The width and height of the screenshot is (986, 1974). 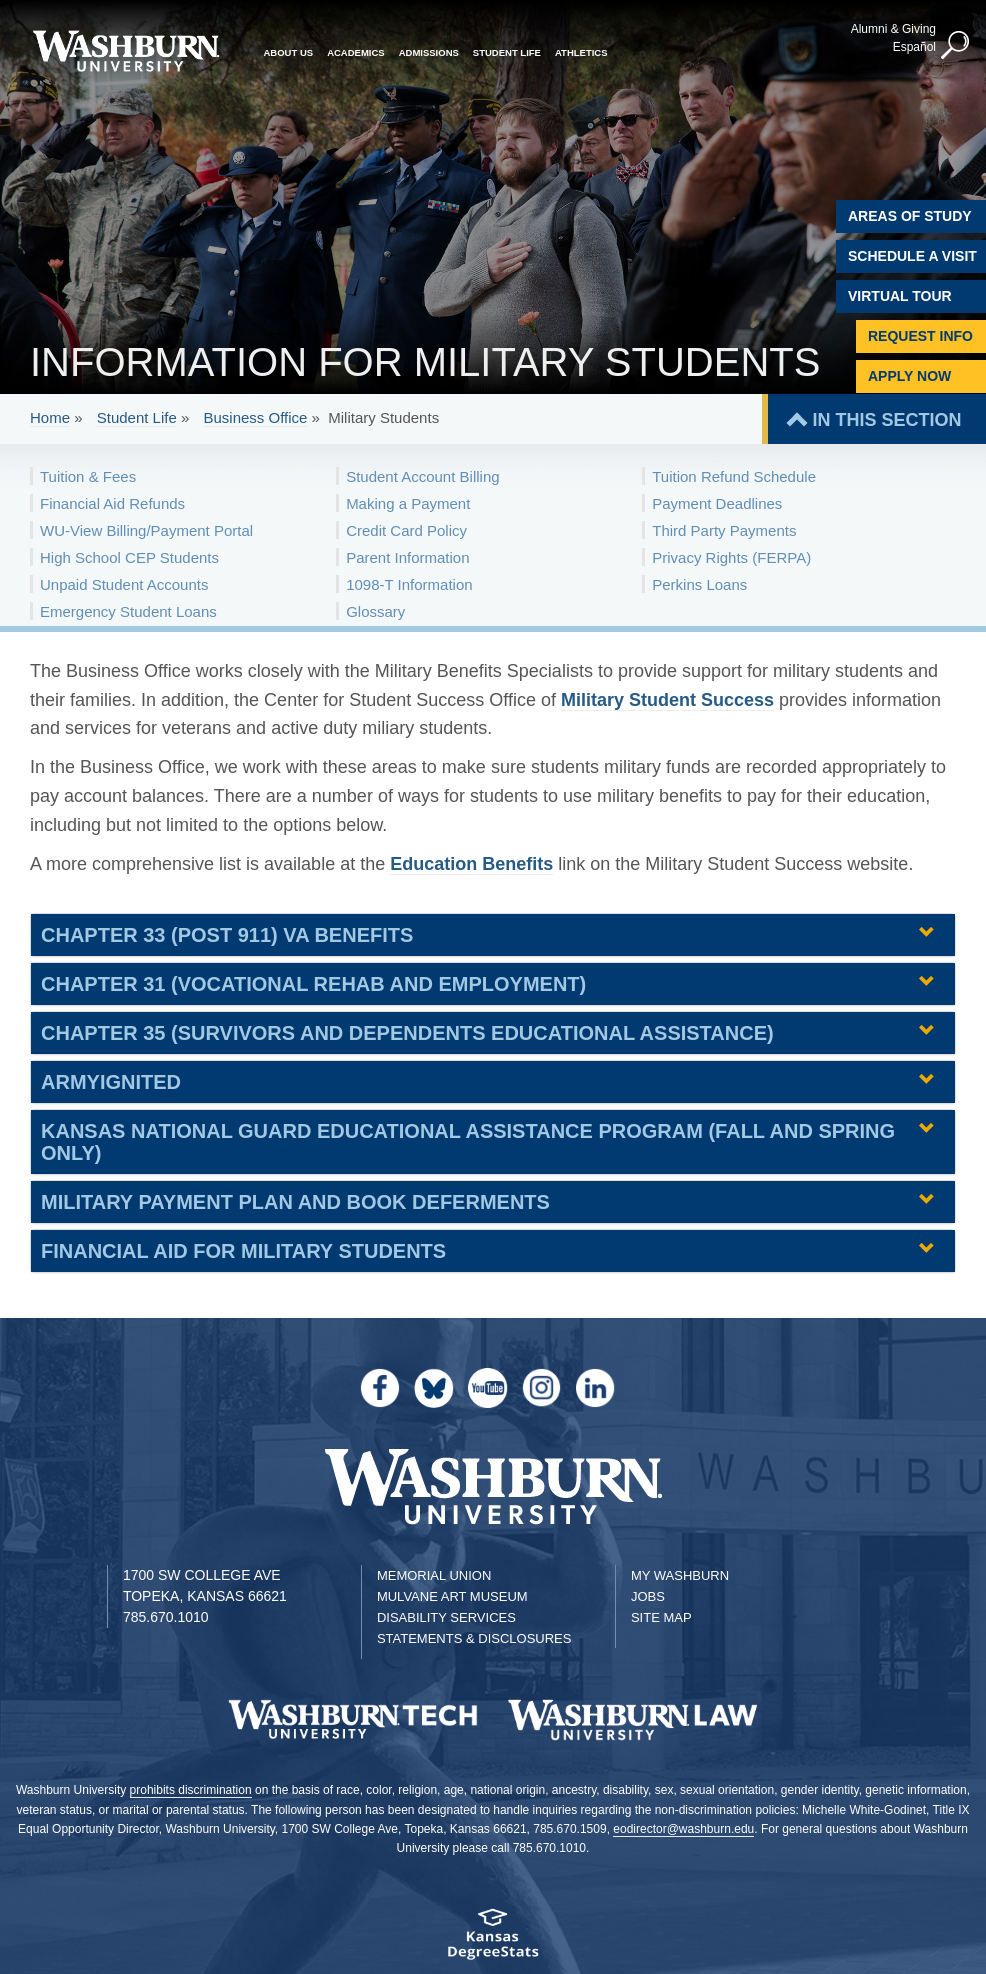 I want to click on Admissions [button], so click(x=429, y=52).